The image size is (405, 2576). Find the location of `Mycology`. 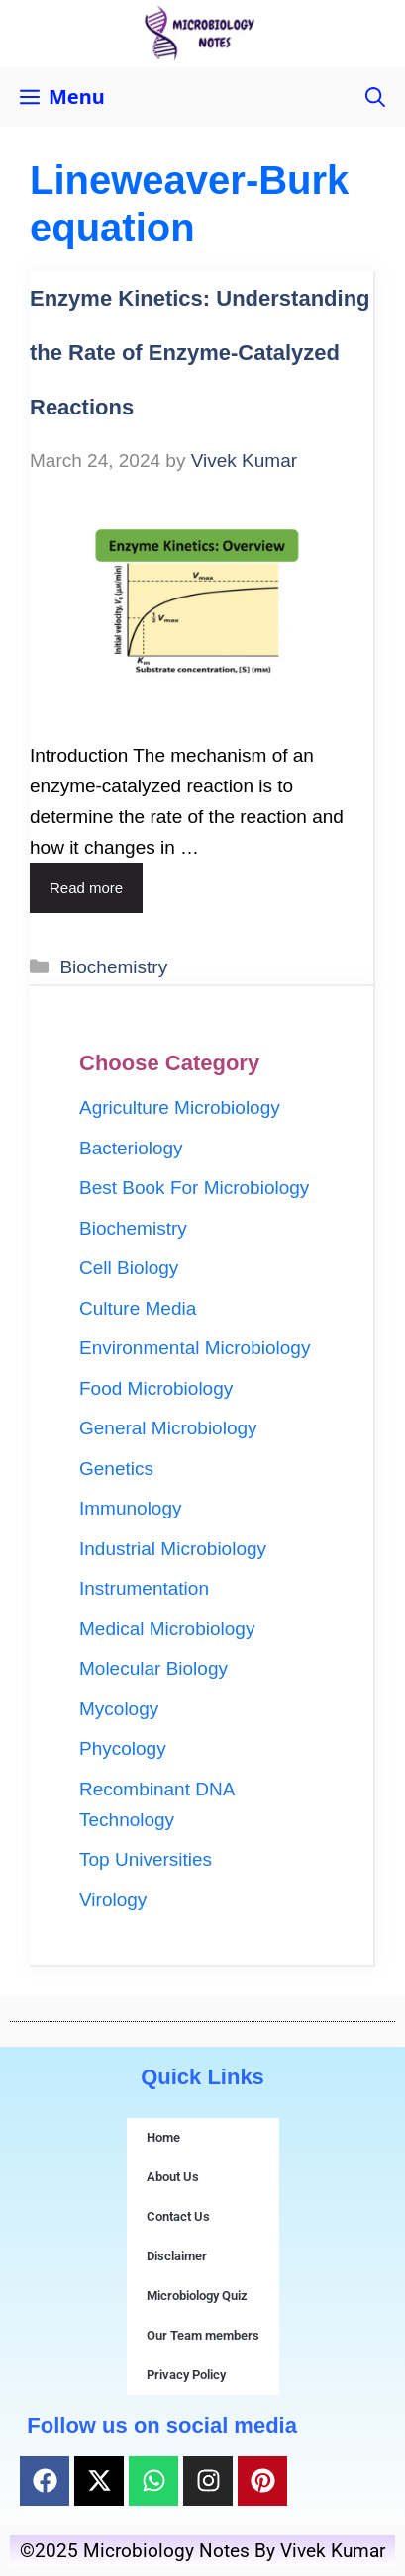

Mycology is located at coordinates (118, 1709).